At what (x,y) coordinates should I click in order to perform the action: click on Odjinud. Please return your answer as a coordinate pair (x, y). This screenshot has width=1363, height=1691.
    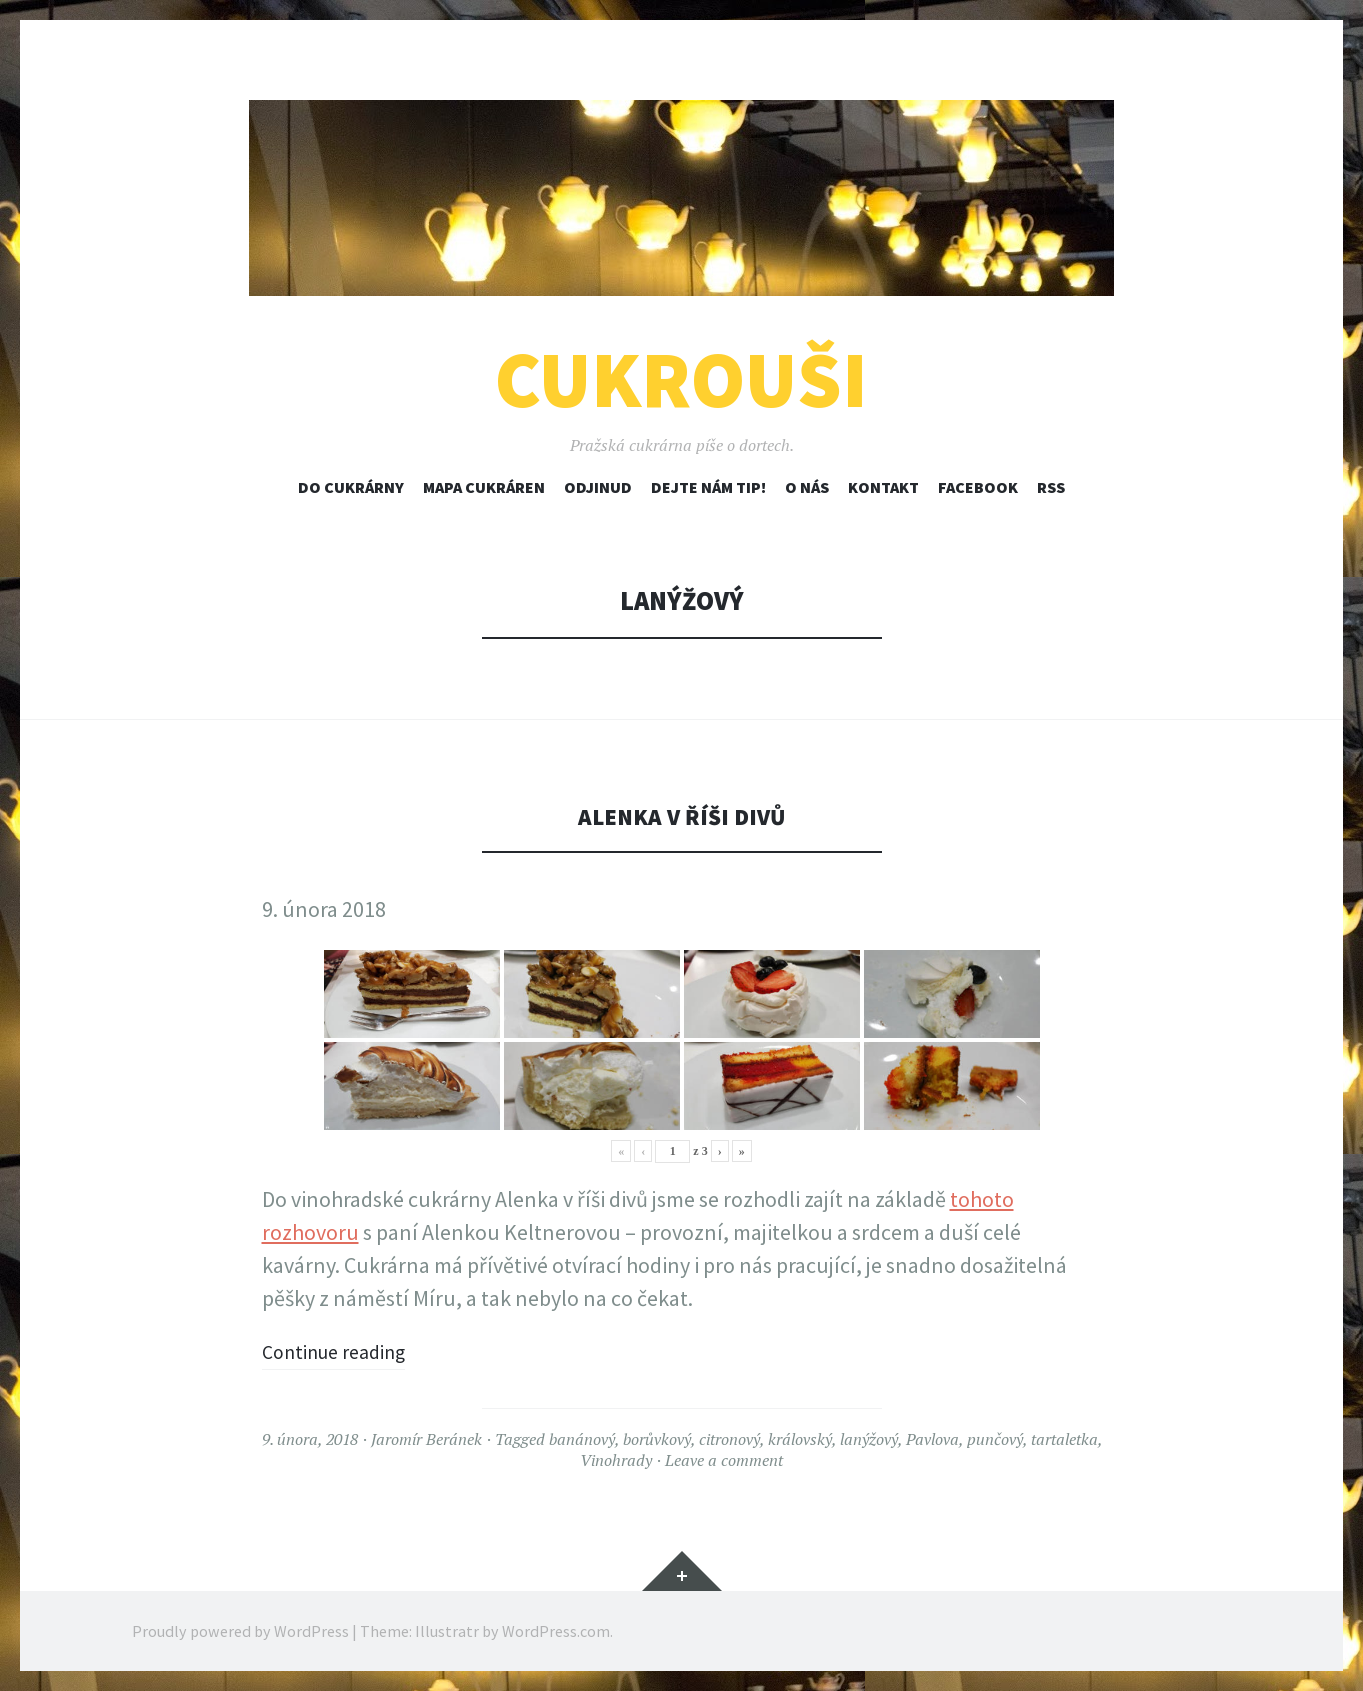
    Looking at the image, I should click on (598, 487).